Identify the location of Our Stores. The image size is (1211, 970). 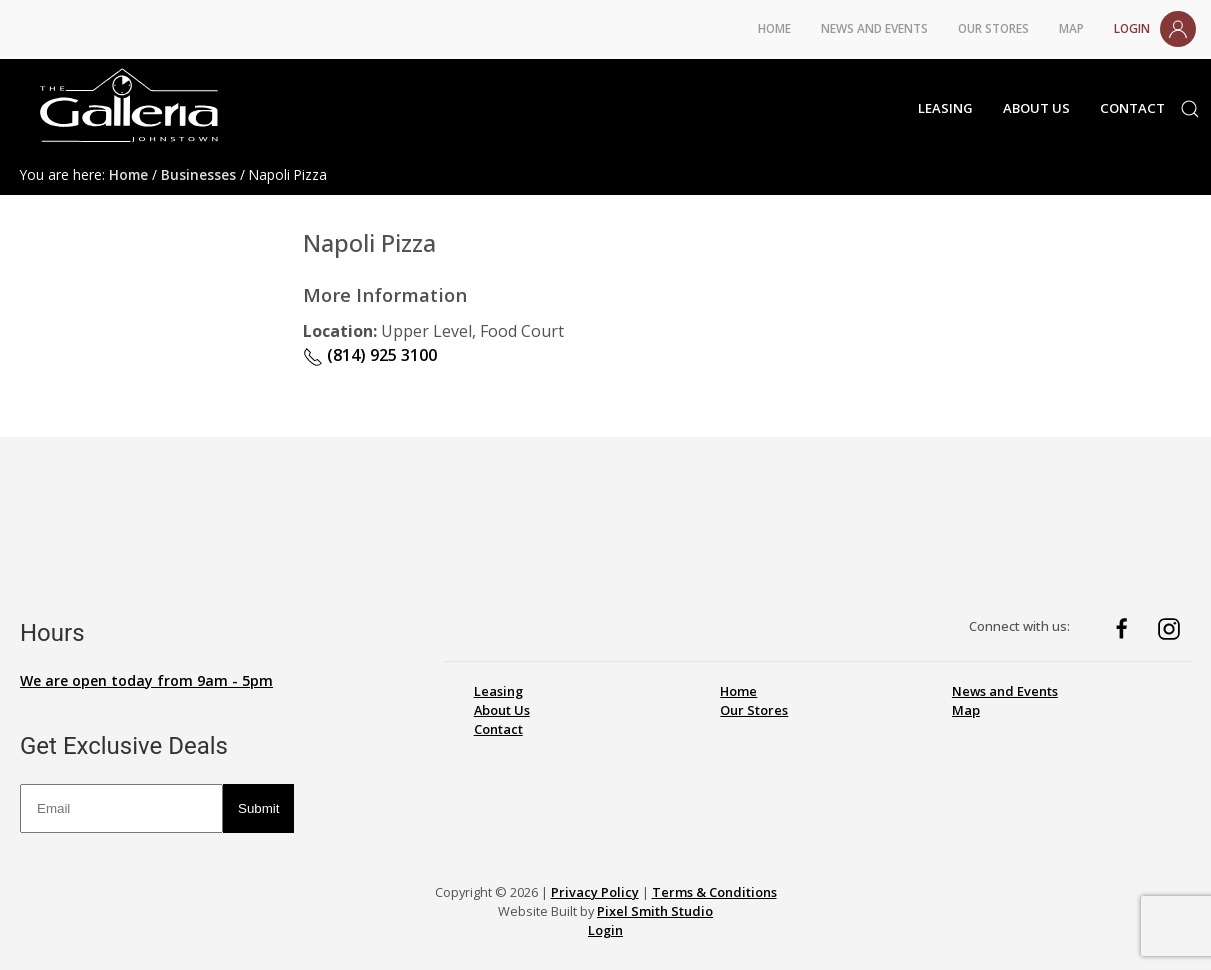
(993, 28).